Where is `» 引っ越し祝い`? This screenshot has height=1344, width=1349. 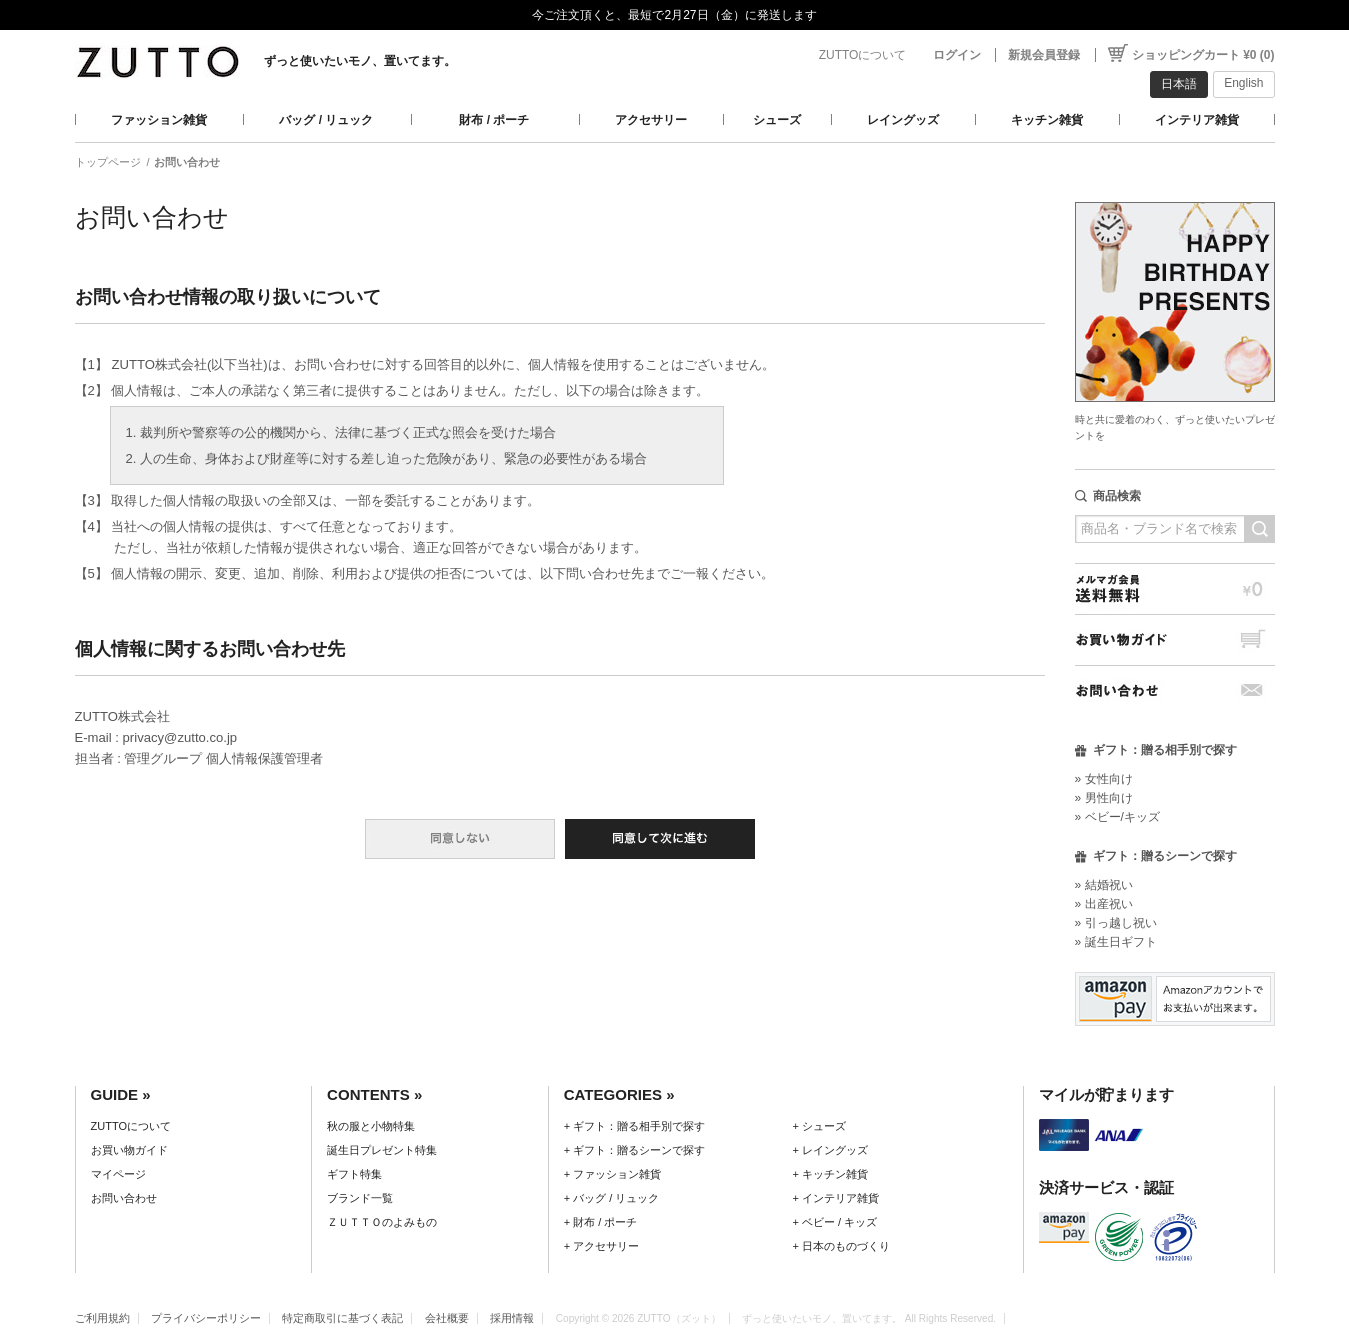
» 引っ越し祝い is located at coordinates (1116, 923).